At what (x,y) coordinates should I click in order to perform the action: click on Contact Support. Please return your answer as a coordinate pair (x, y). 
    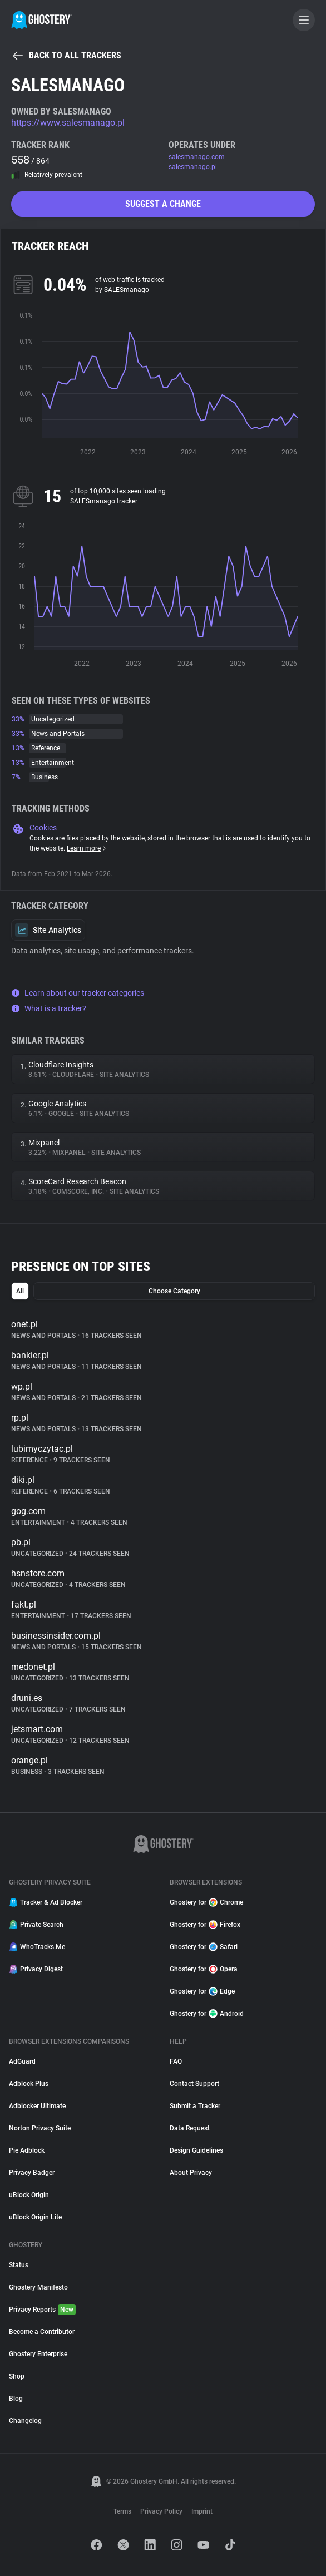
    Looking at the image, I should click on (194, 2084).